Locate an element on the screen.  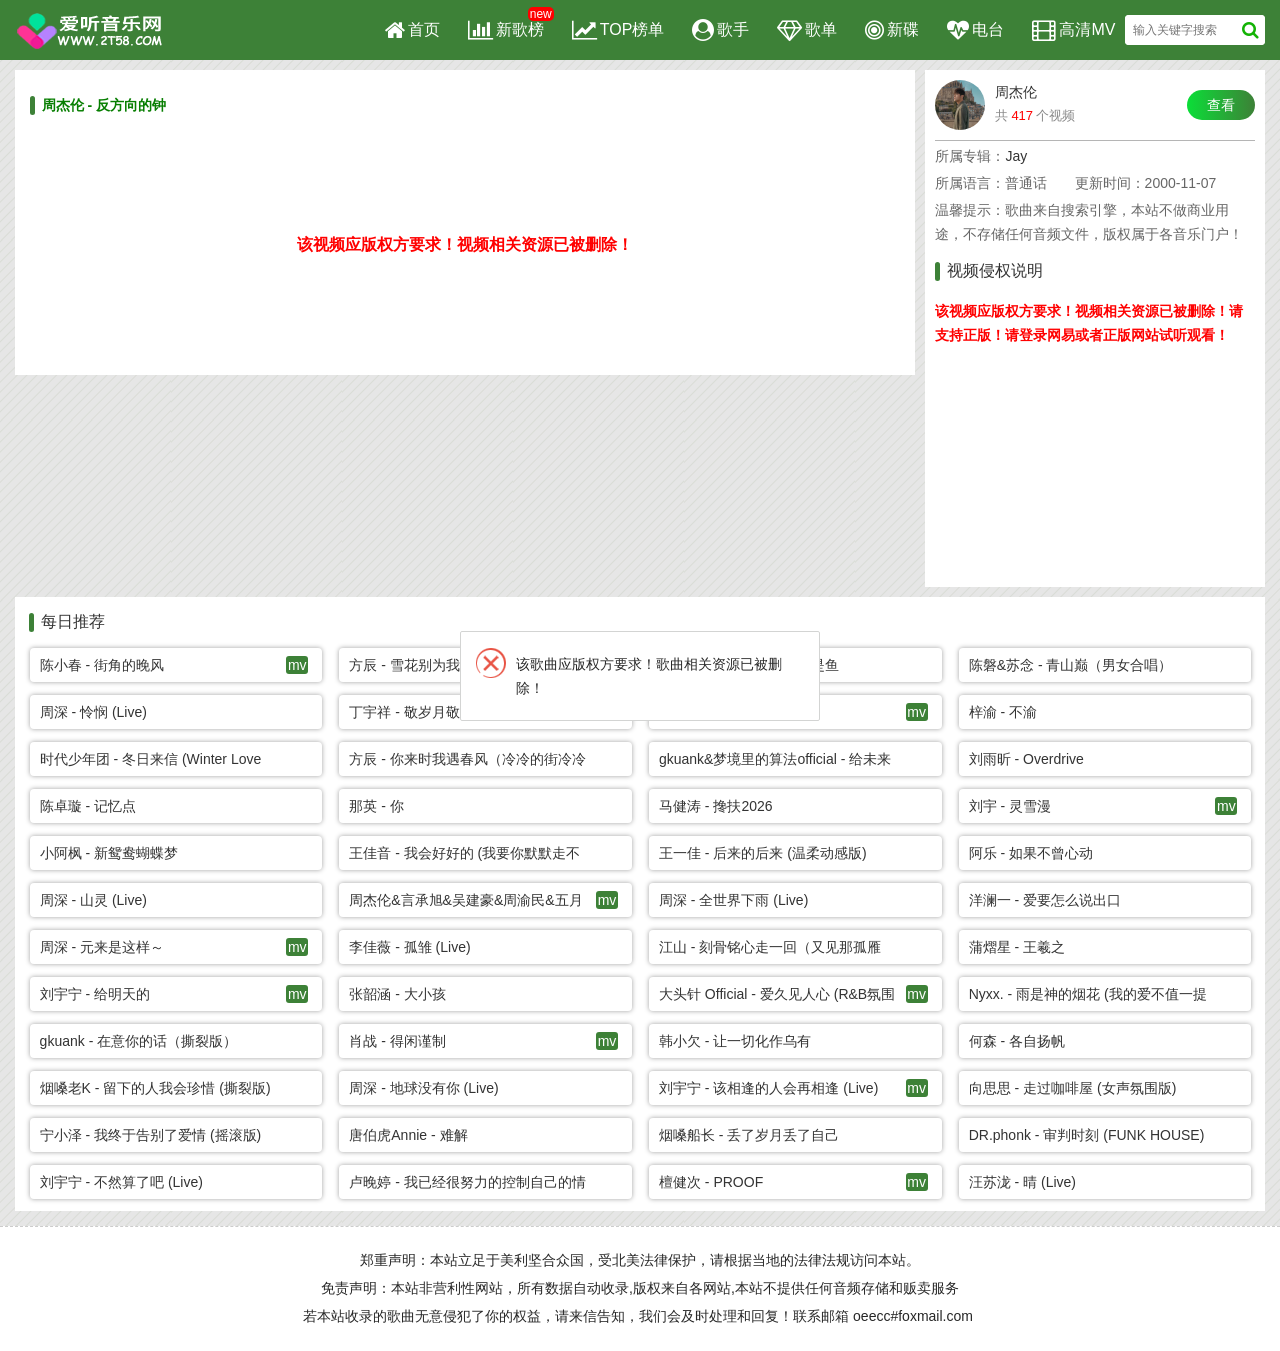
周深 - 元来是这样～ is located at coordinates (102, 947).